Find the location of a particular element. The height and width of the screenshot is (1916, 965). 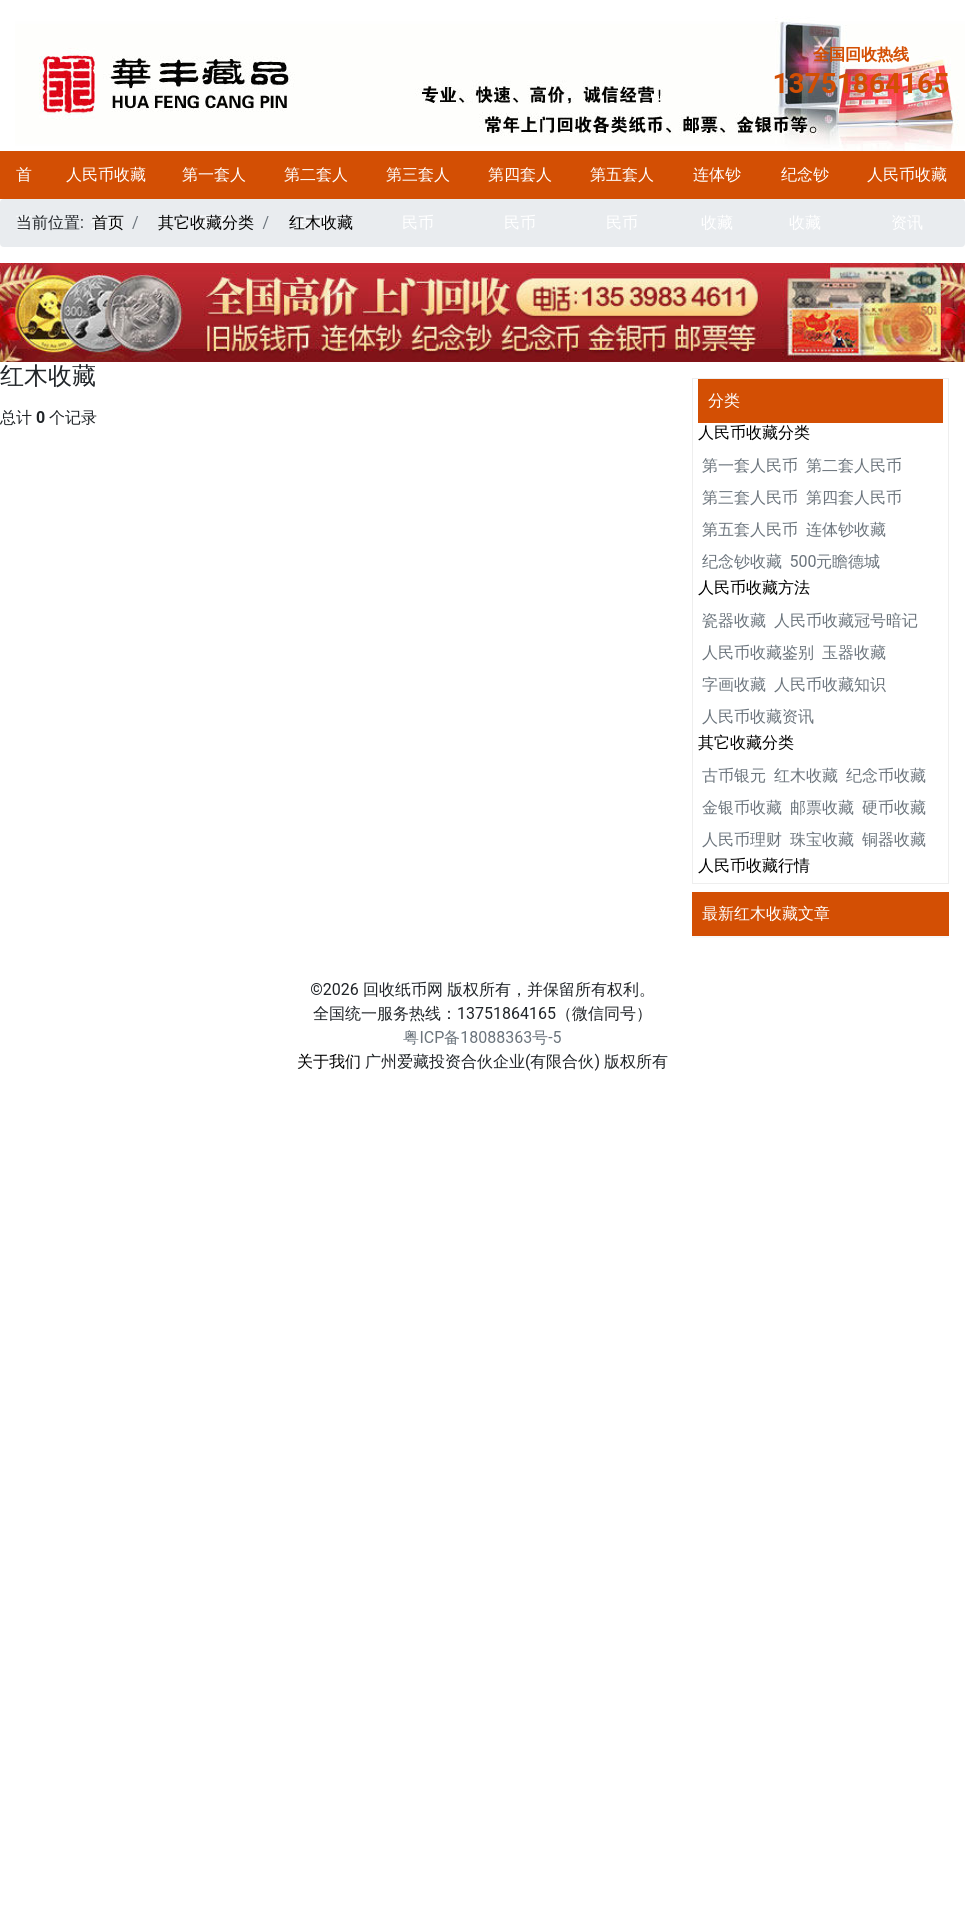

第二套人民币 is located at coordinates (316, 198).